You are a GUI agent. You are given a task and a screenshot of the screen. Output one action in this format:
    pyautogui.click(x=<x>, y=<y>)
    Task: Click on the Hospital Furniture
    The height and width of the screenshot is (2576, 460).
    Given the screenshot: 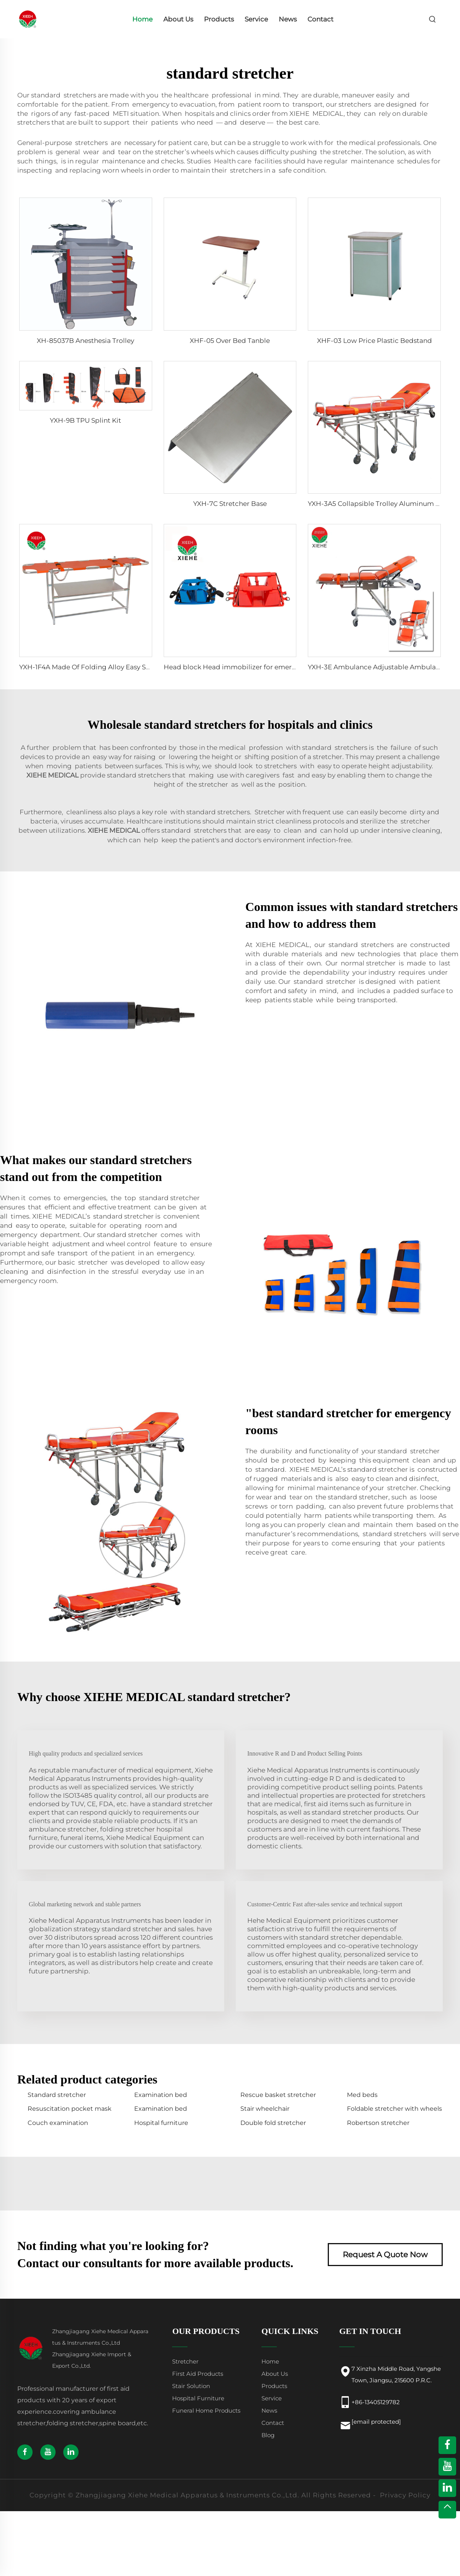 What is the action you would take?
    pyautogui.click(x=198, y=2398)
    